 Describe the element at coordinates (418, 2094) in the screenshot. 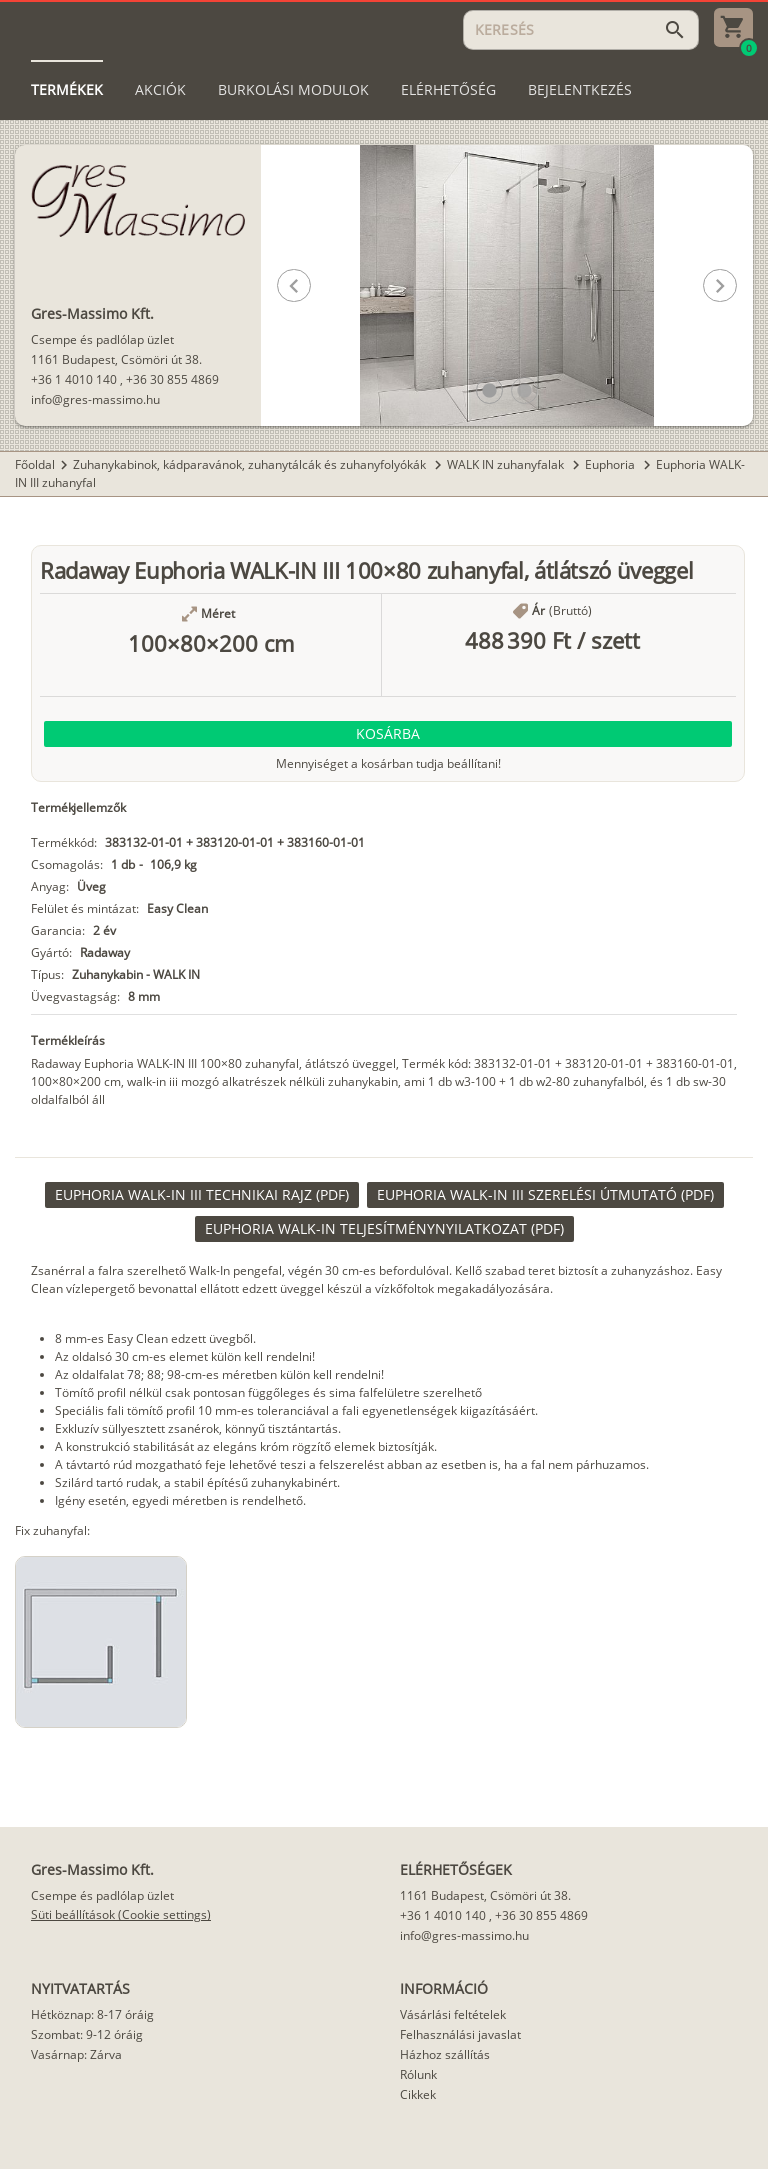

I see `Cikkek` at that location.